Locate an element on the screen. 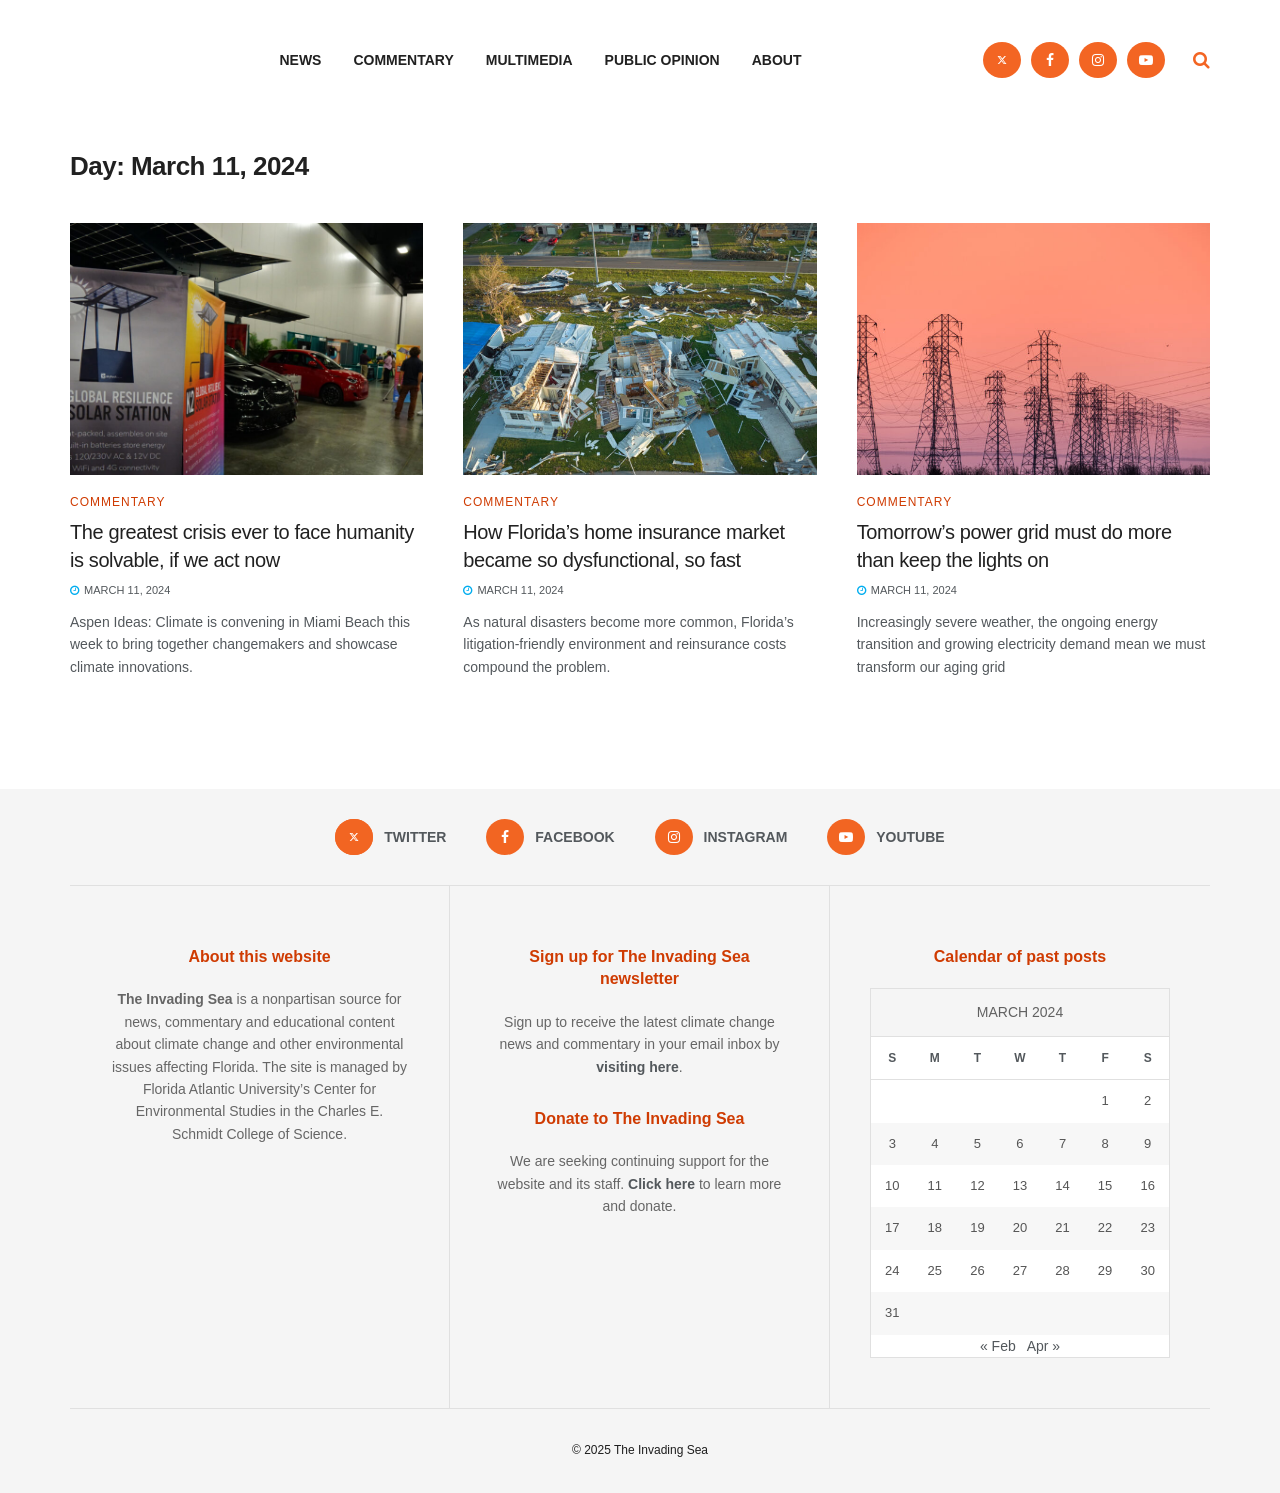 This screenshot has height=1493, width=1280. Multimedia is located at coordinates (529, 60).